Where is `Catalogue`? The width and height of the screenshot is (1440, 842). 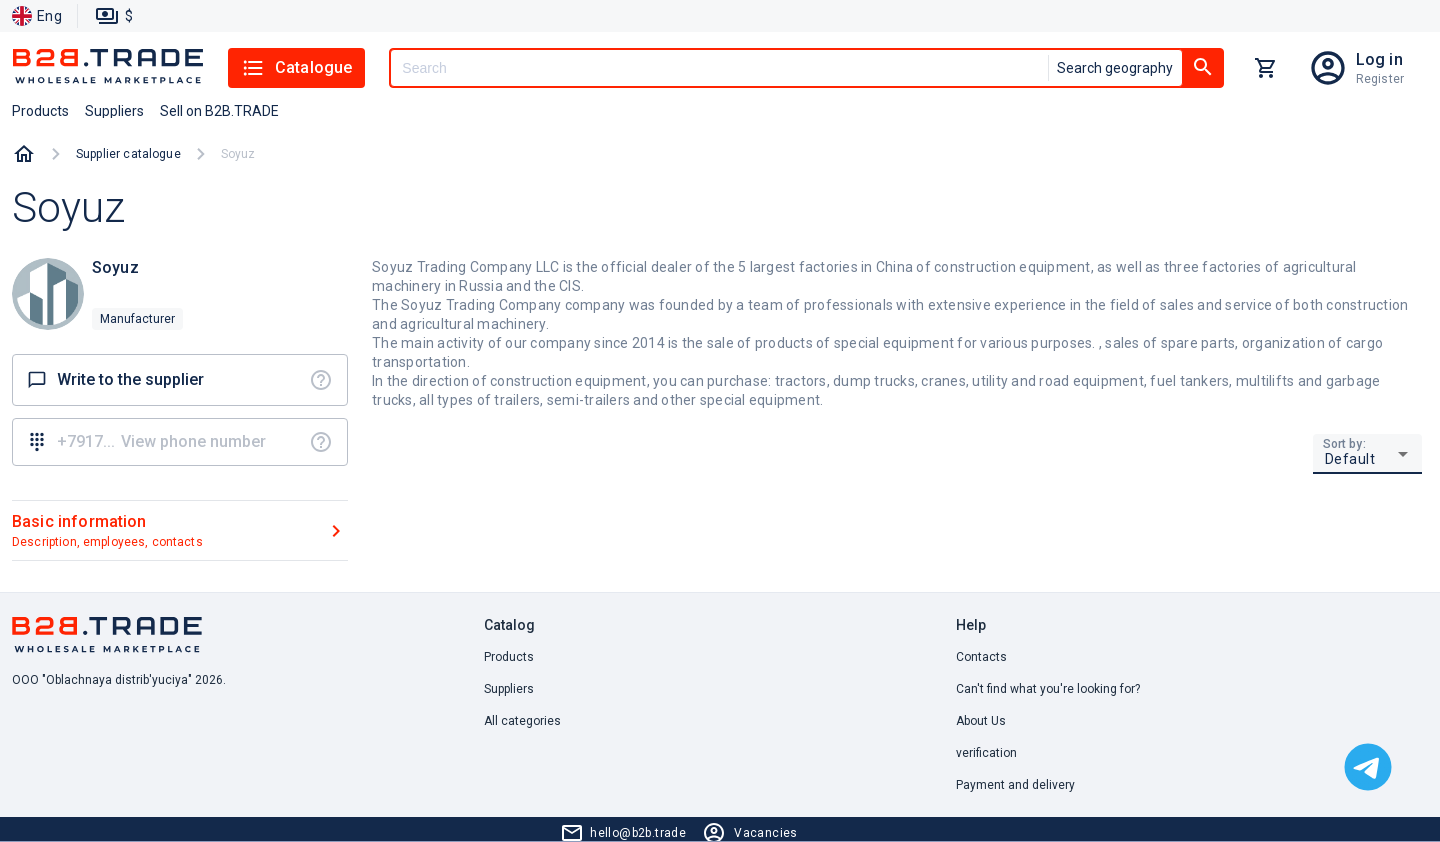 Catalogue is located at coordinates (296, 68).